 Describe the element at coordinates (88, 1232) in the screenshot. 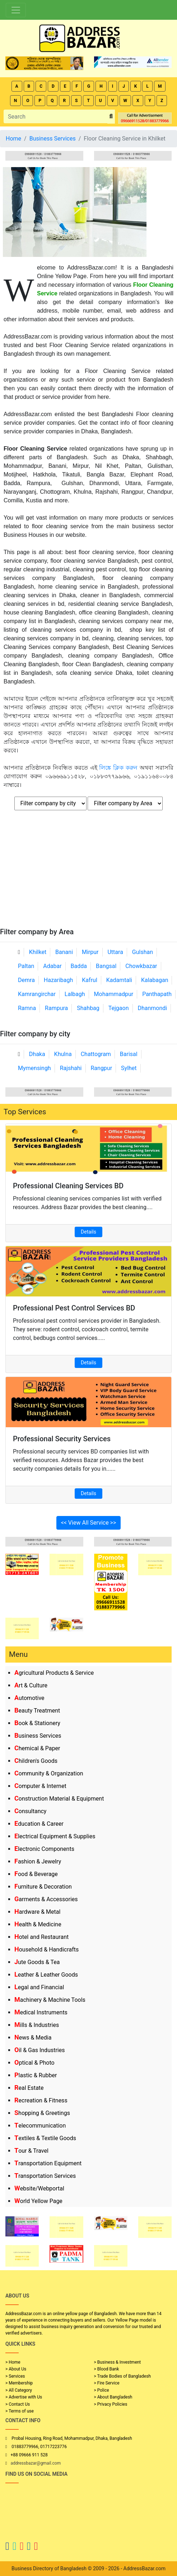

I see `Details` at that location.